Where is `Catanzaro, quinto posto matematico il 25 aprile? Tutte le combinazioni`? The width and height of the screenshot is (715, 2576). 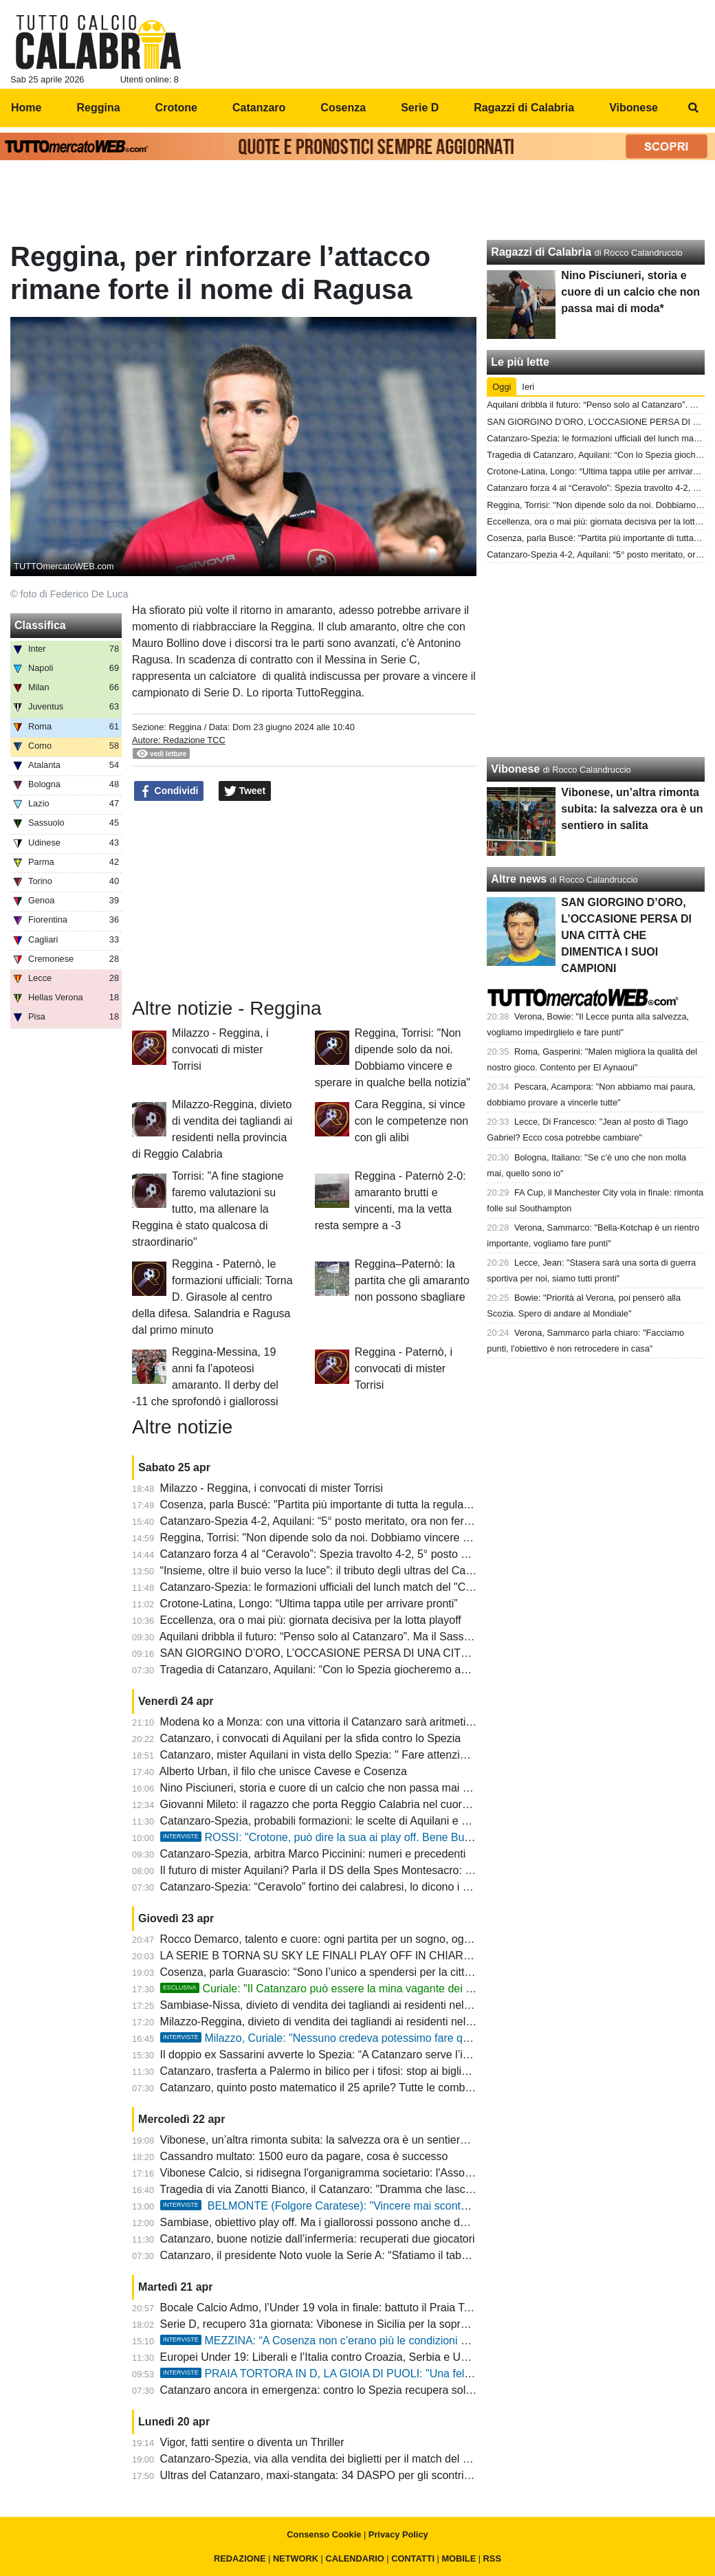 Catanzaro, quinto posto matematico il 25 aprile? Tutte le combinazioni is located at coordinates (331, 2087).